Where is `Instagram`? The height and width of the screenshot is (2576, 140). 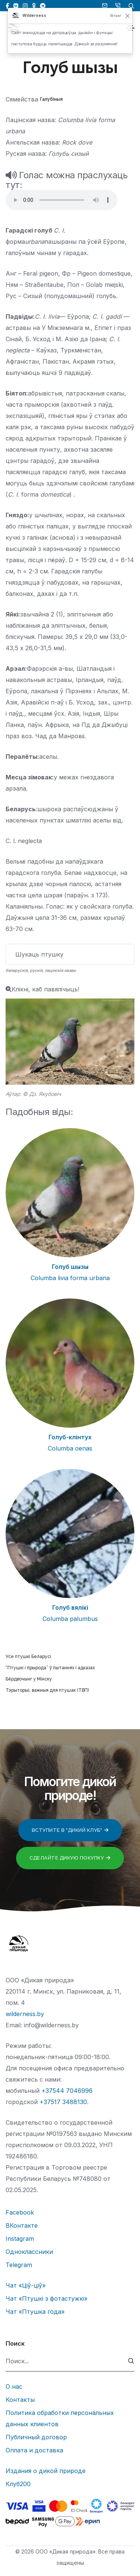
Instagram is located at coordinates (20, 2238).